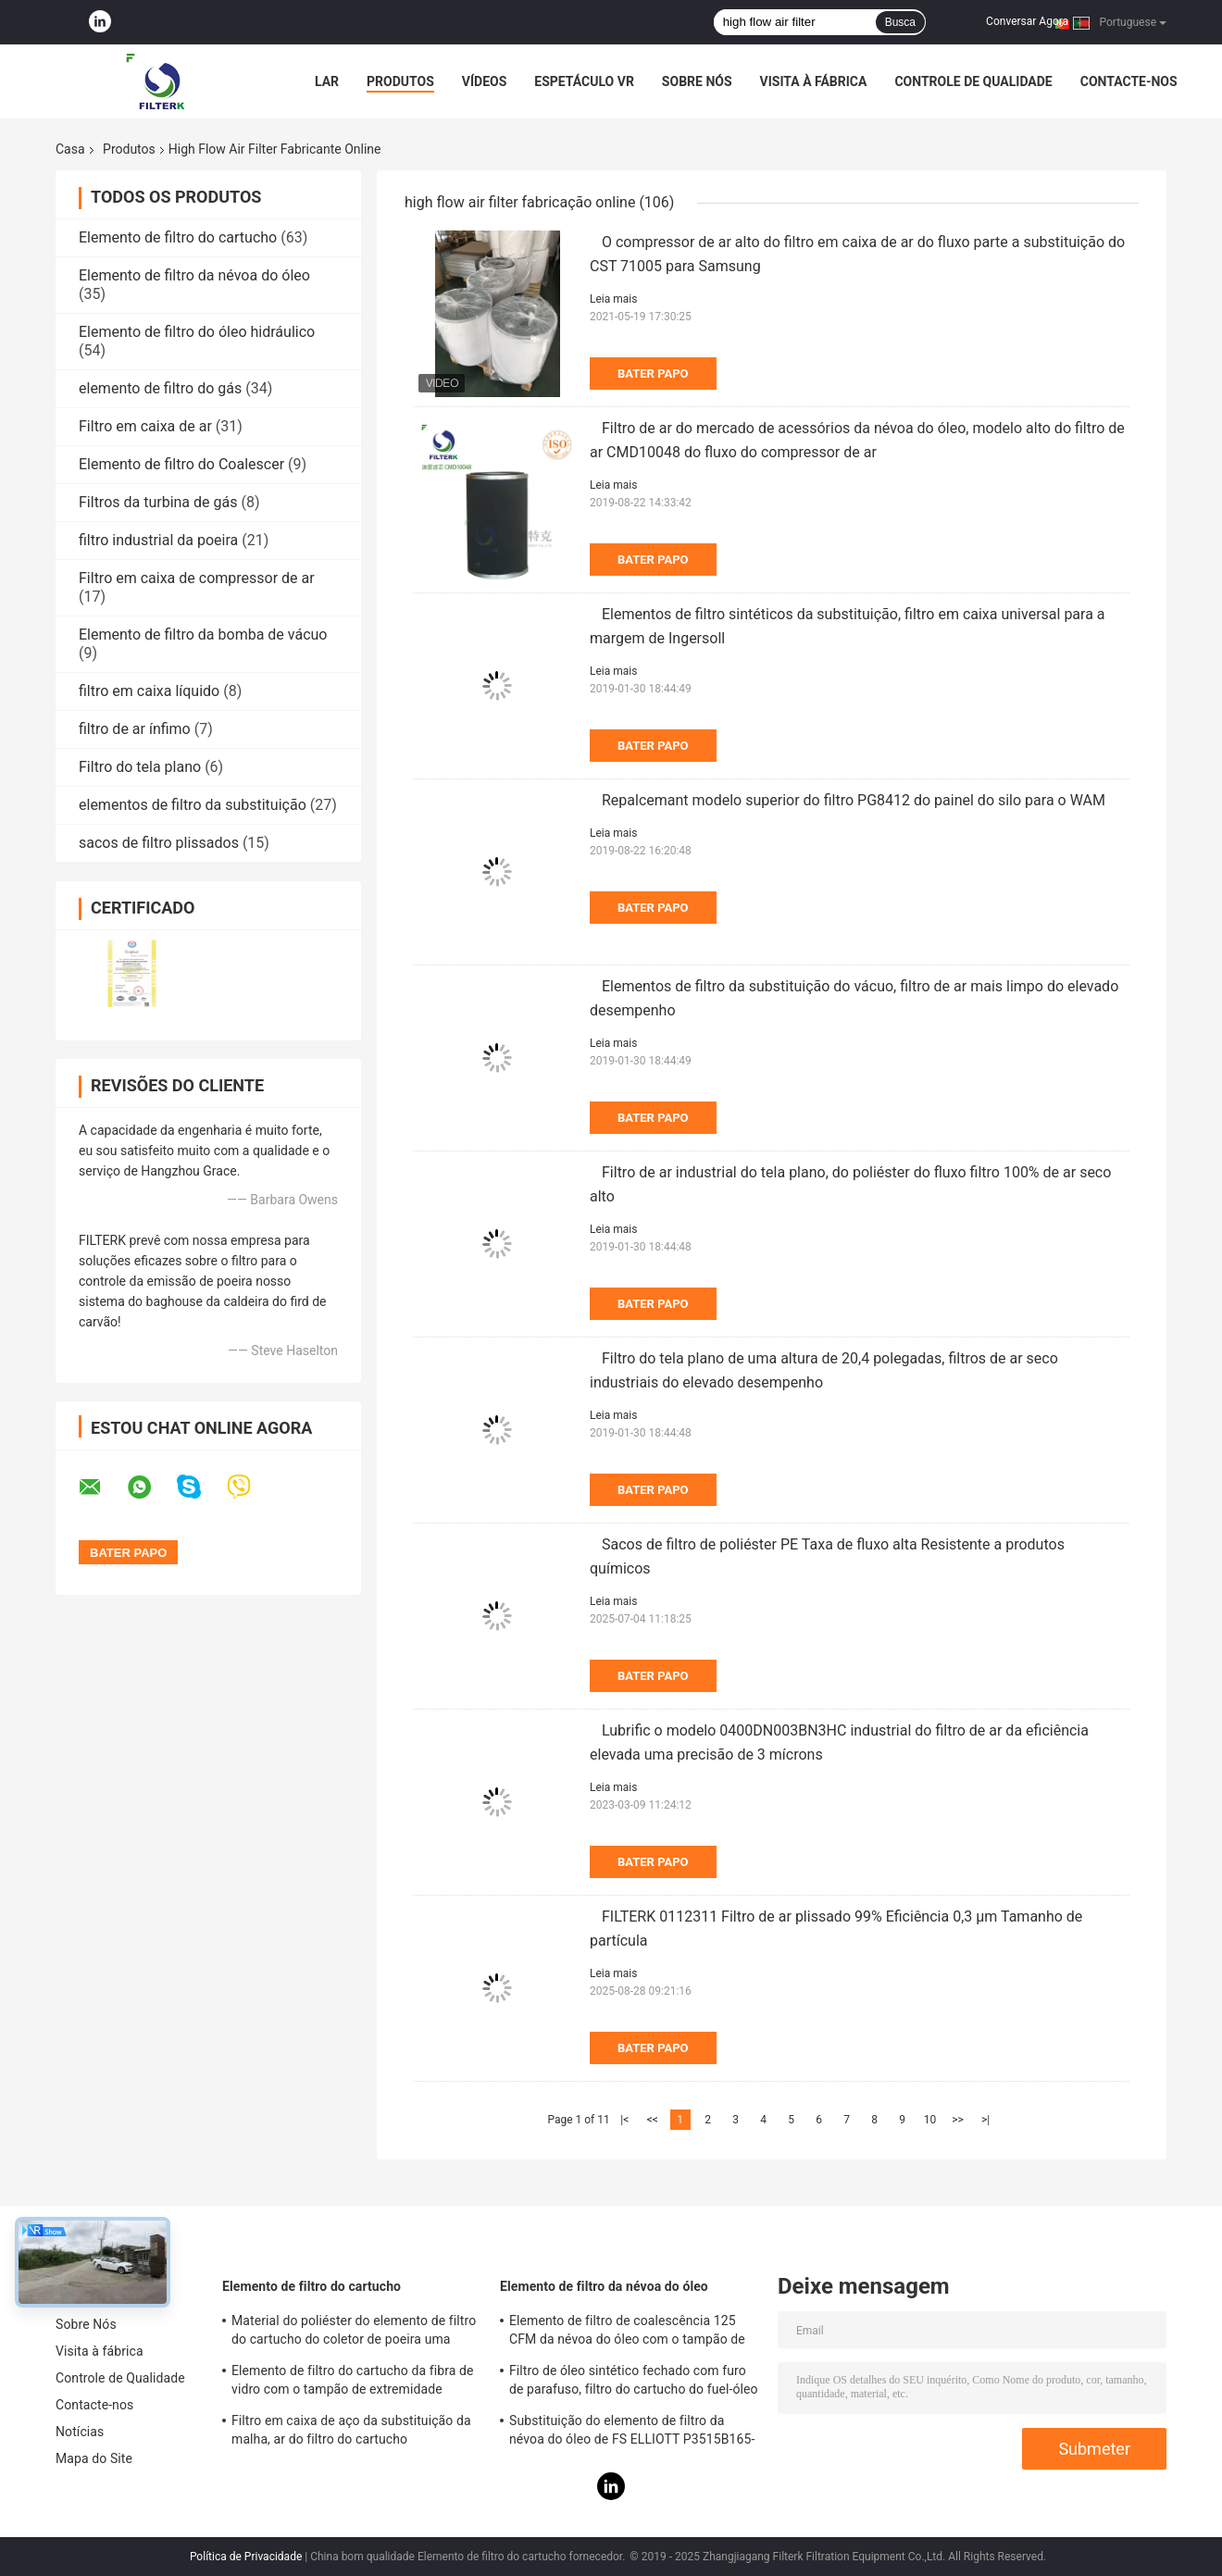 This screenshot has width=1222, height=2576. Describe the element at coordinates (181, 464) in the screenshot. I see `Elemento de filtro do Coalescer` at that location.